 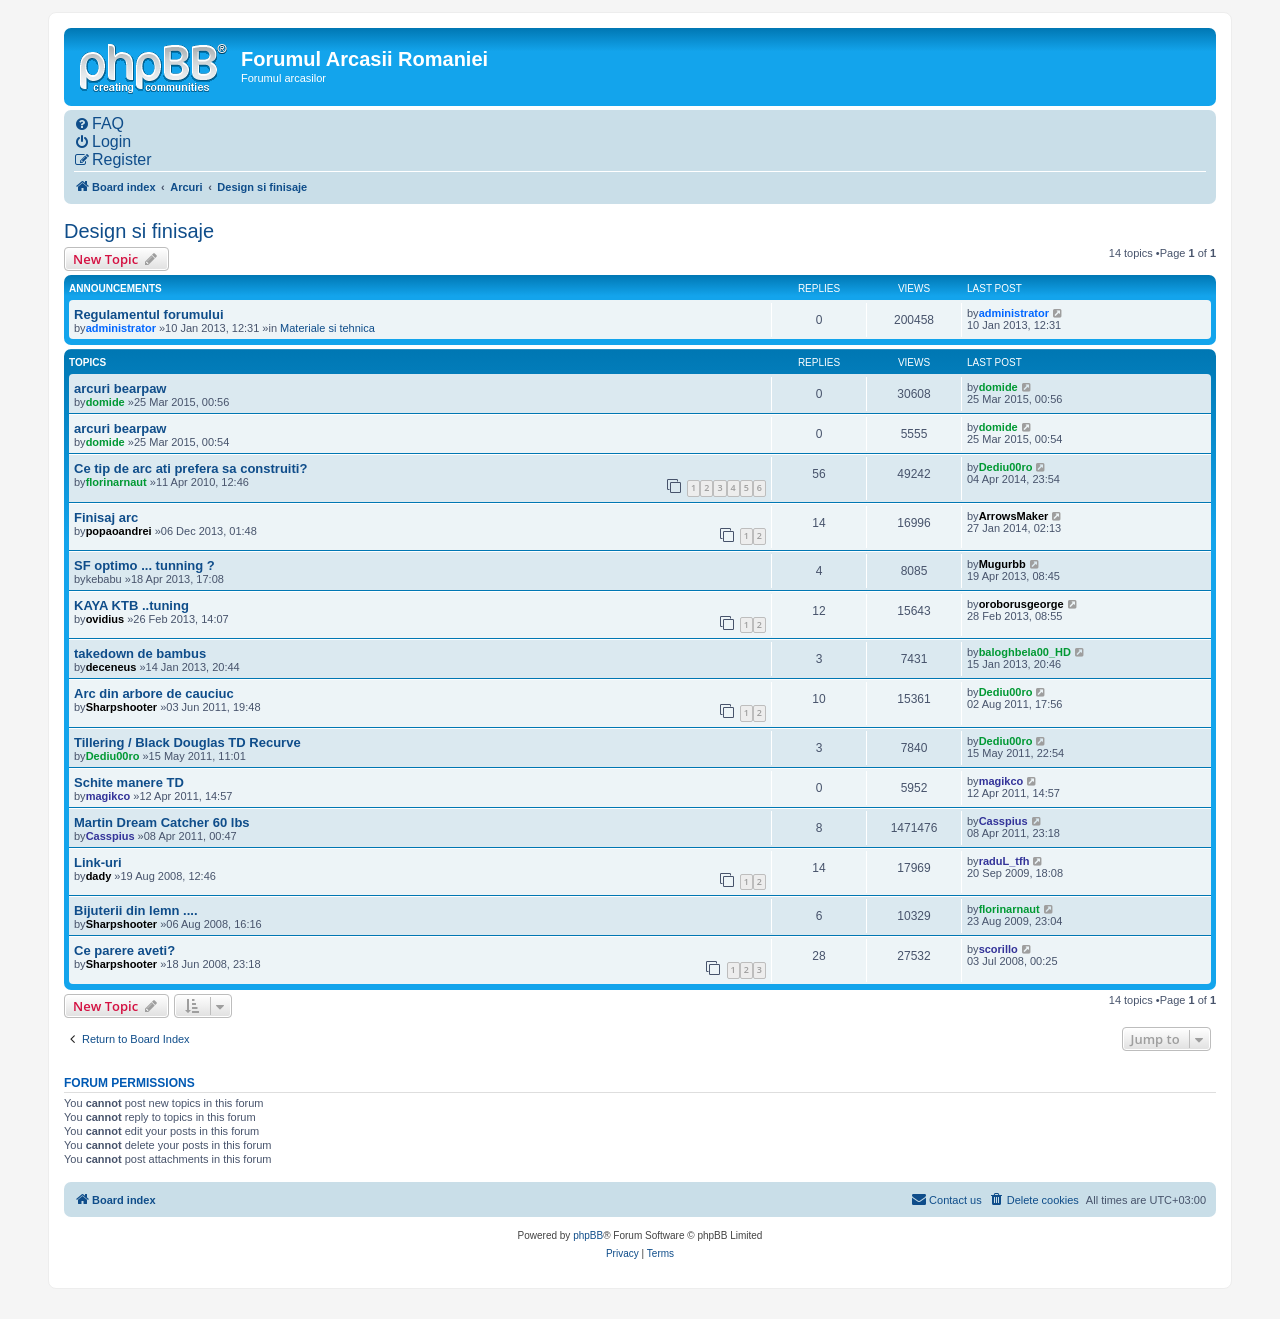 I want to click on Arc din arbore de cauciuc, so click(x=154, y=693).